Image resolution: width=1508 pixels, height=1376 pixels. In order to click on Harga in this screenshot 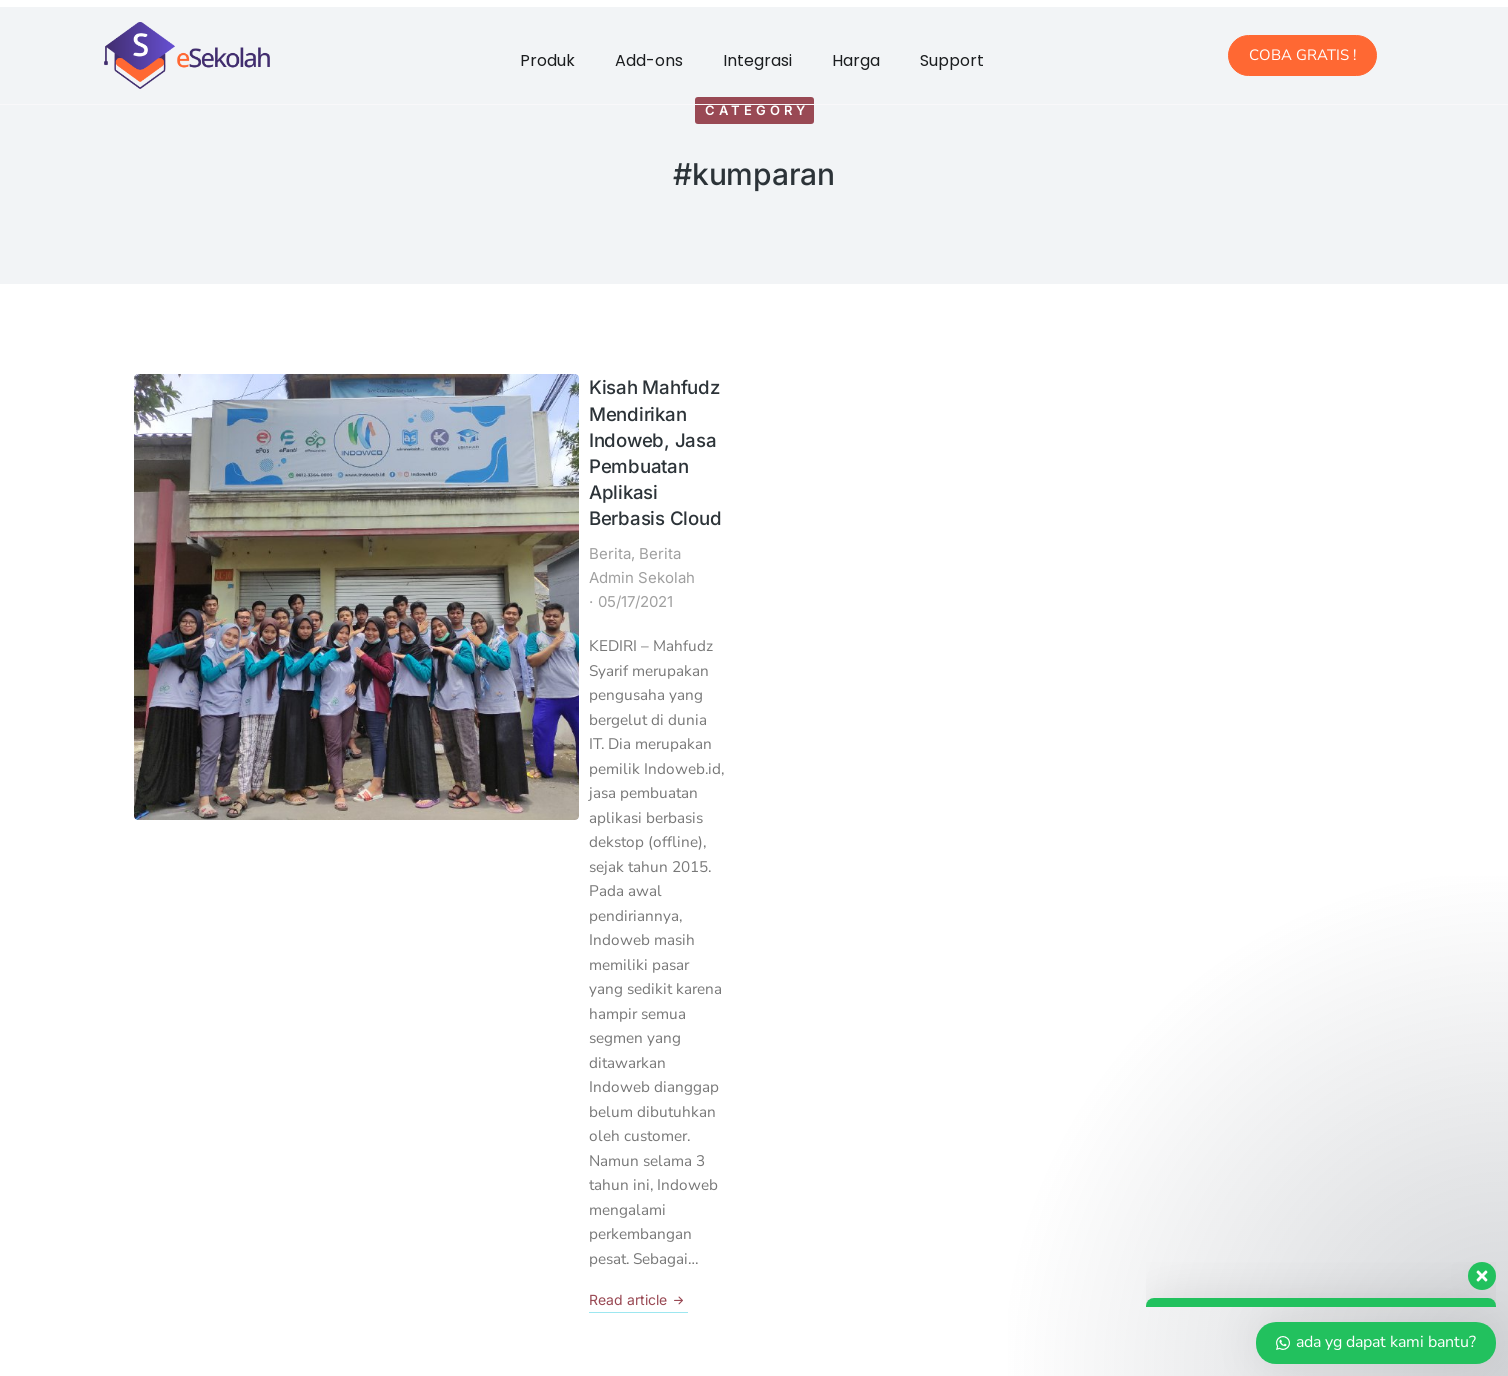, I will do `click(856, 60)`.